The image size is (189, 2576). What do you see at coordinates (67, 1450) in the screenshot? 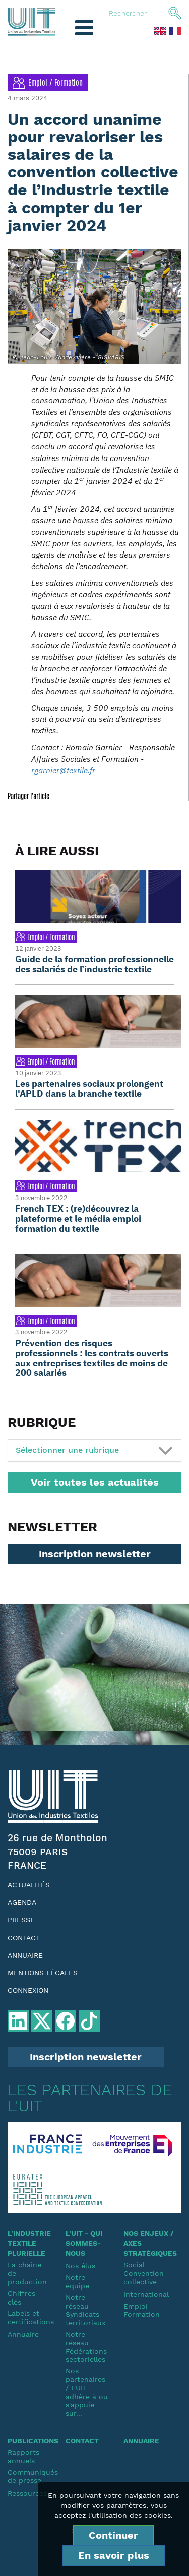
I see `Sélectionner une rubrique [button]` at bounding box center [67, 1450].